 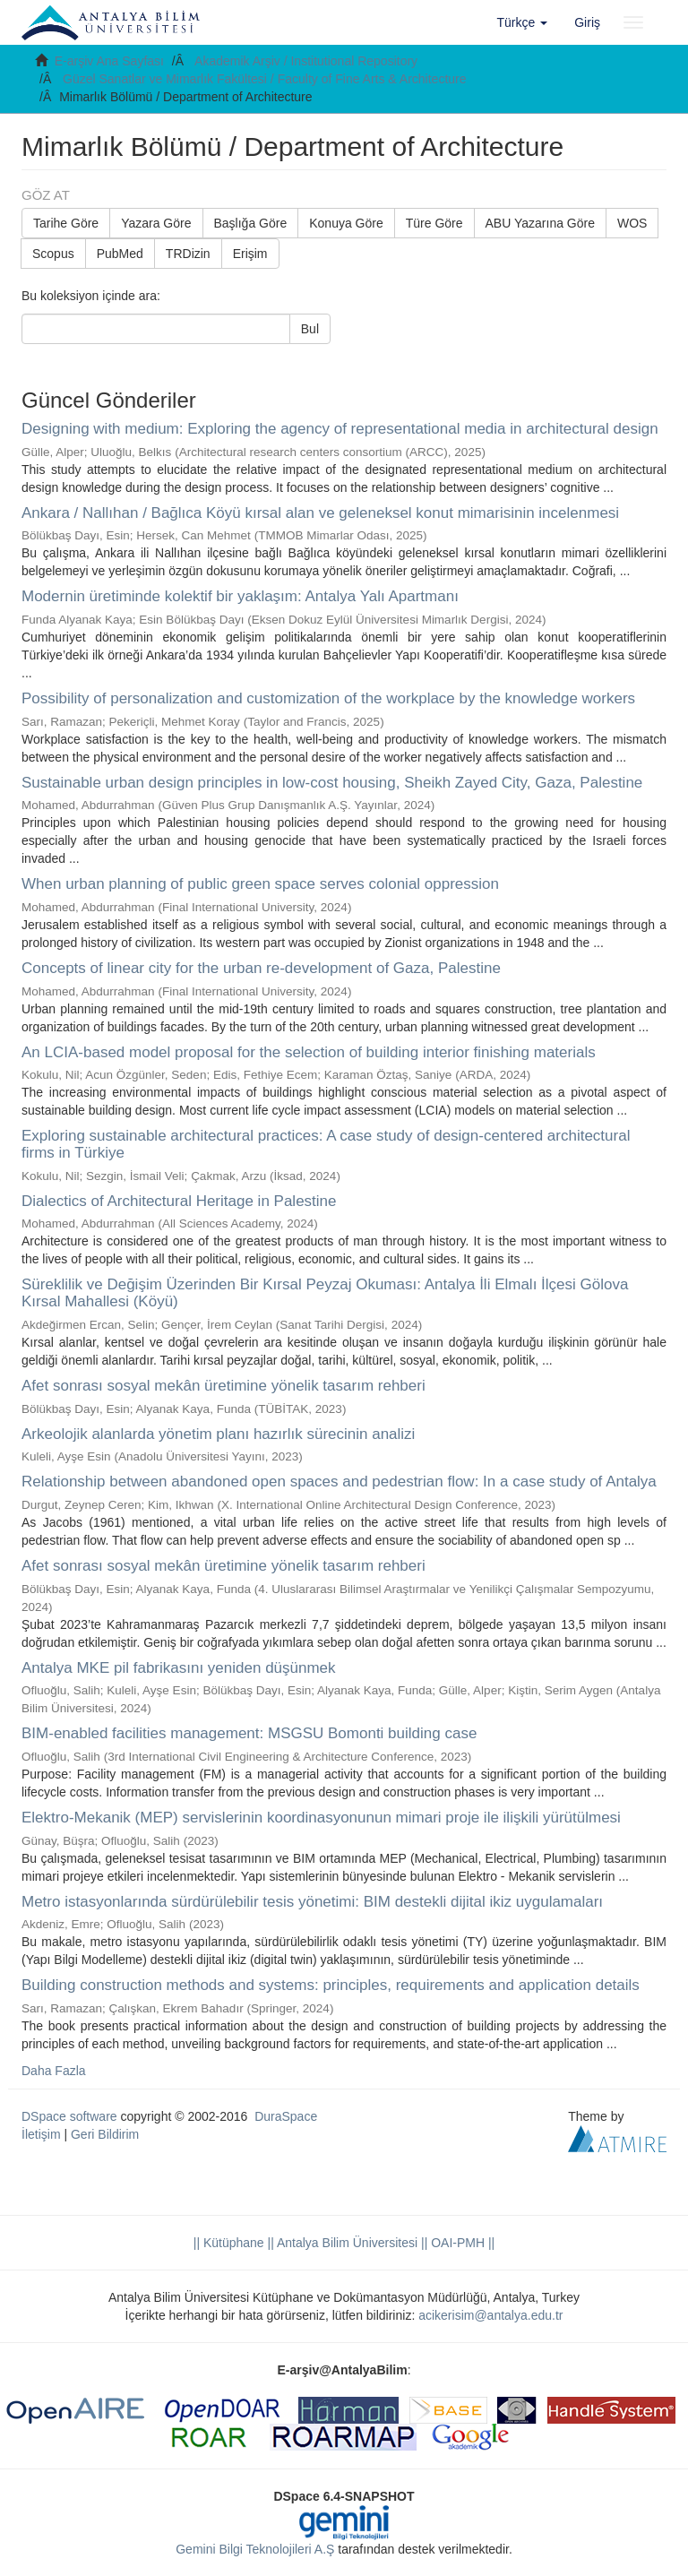 I want to click on Başlığa Göre, so click(x=251, y=223).